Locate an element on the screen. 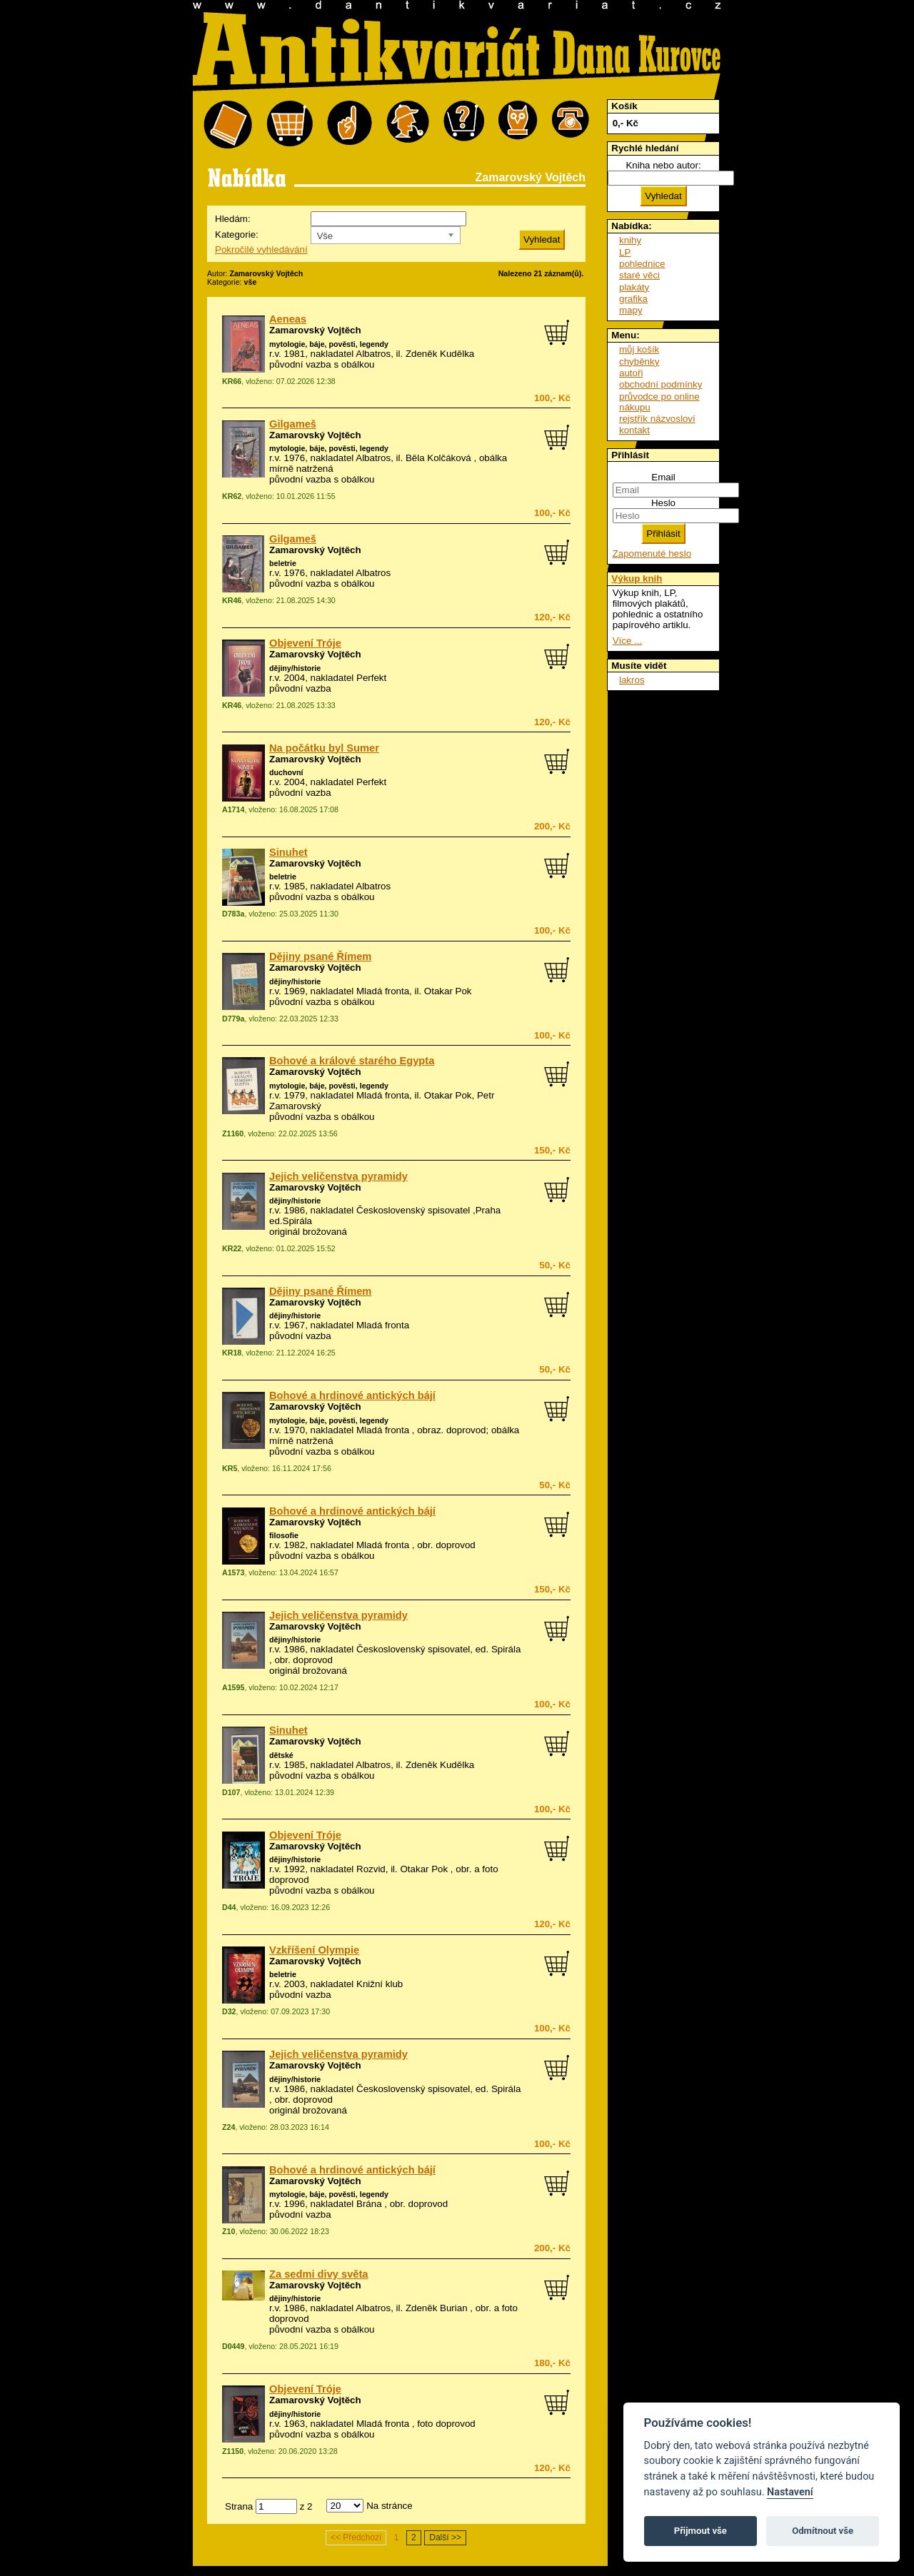 The height and width of the screenshot is (2576, 914). Výkup knih is located at coordinates (636, 578).